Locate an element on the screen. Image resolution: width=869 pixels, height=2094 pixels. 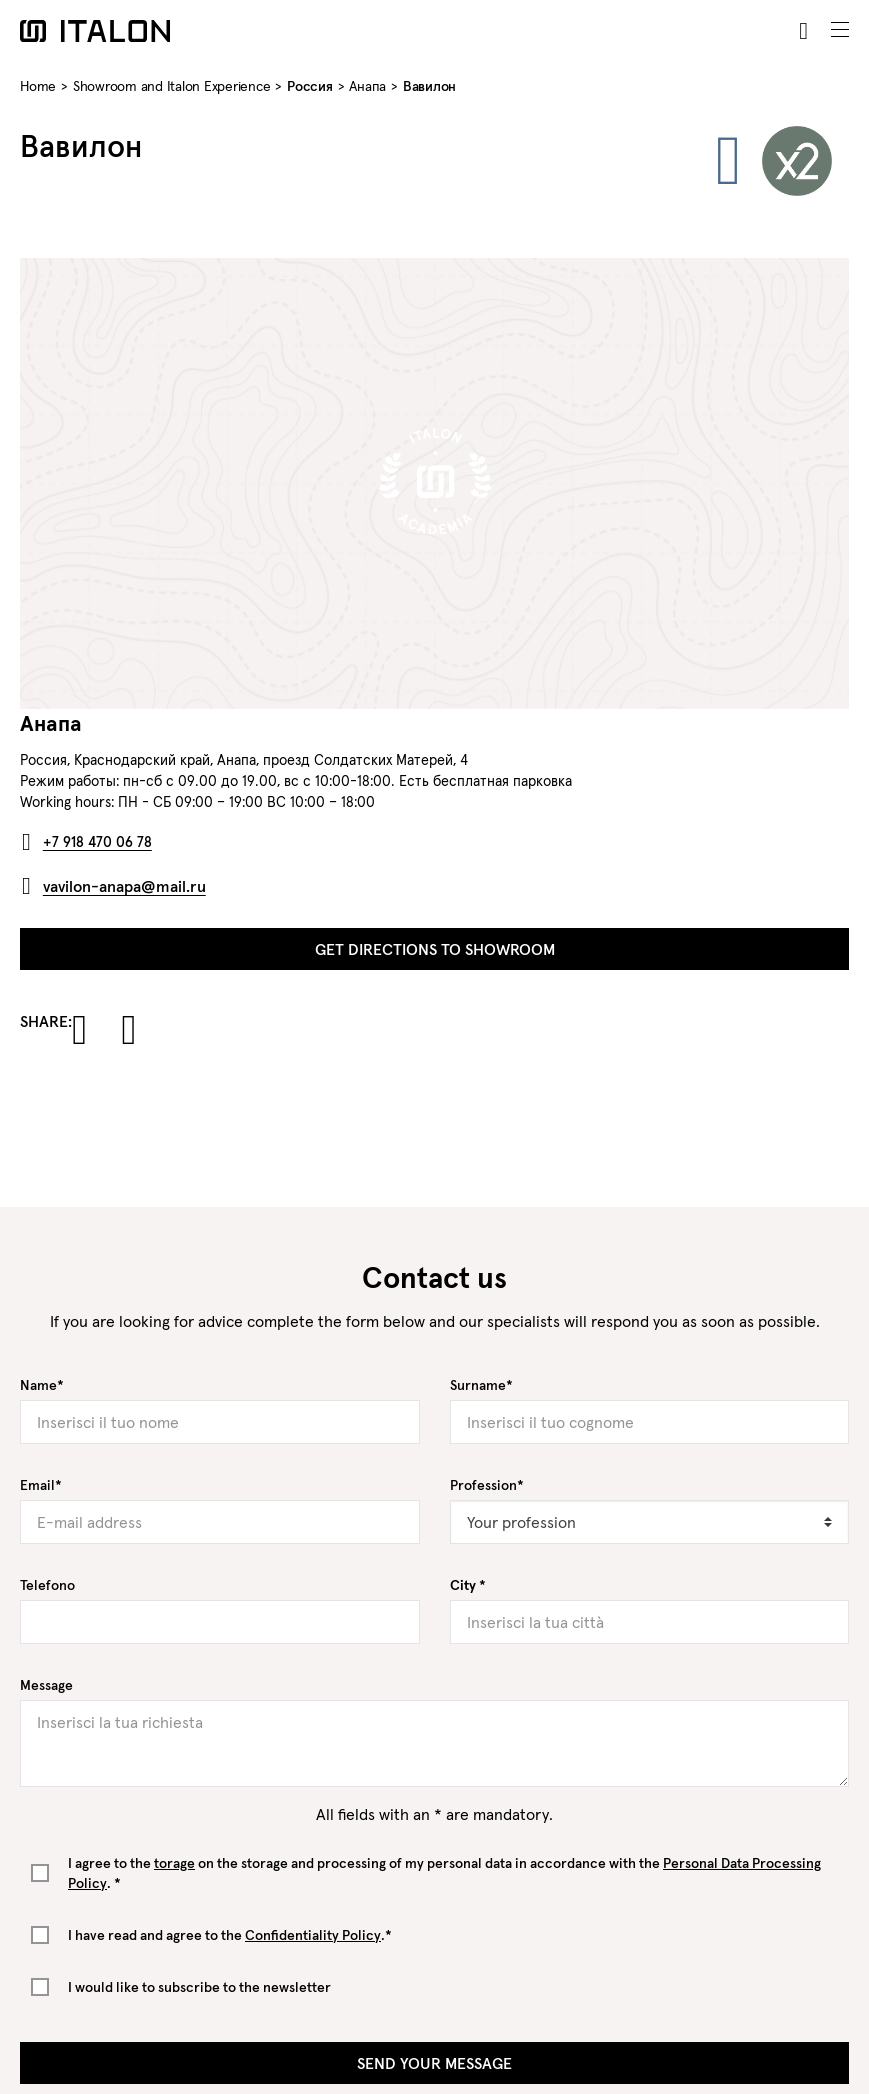
[Toggle navigation] is located at coordinates (840, 30).